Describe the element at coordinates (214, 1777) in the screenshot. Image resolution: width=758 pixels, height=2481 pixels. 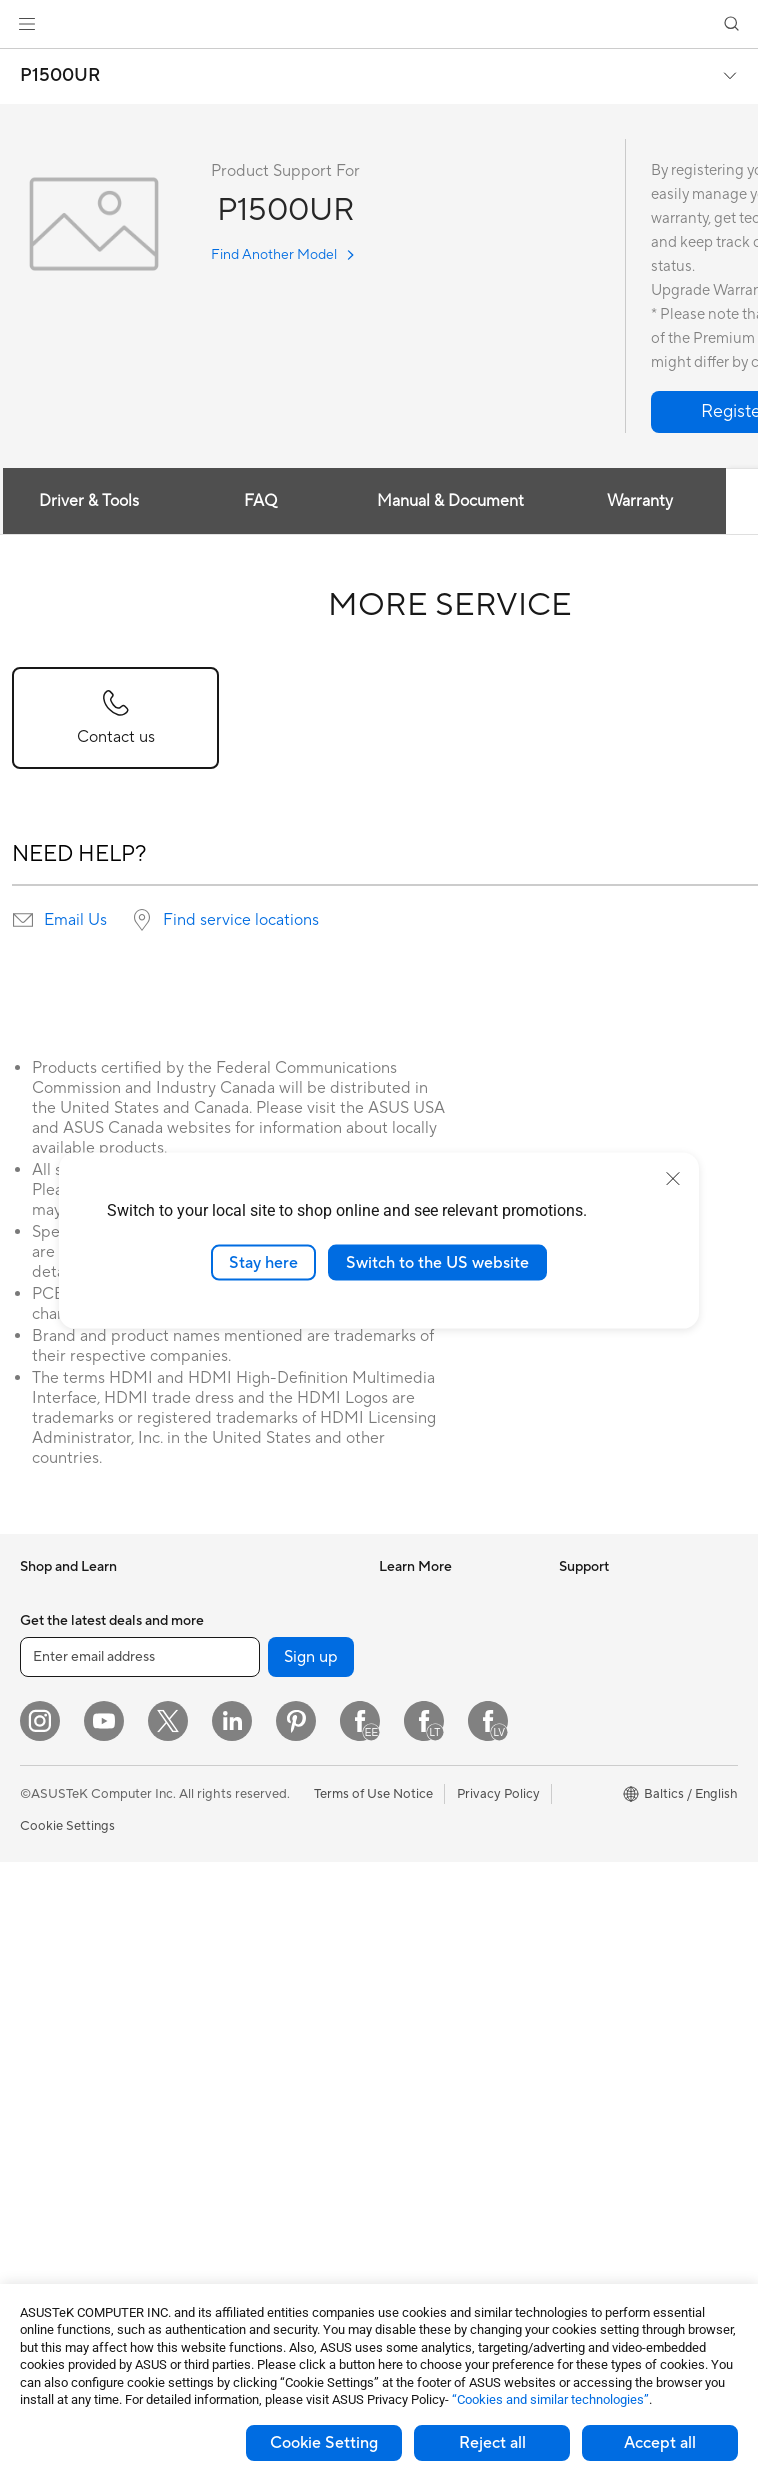
I see `WiFi 6` at that location.